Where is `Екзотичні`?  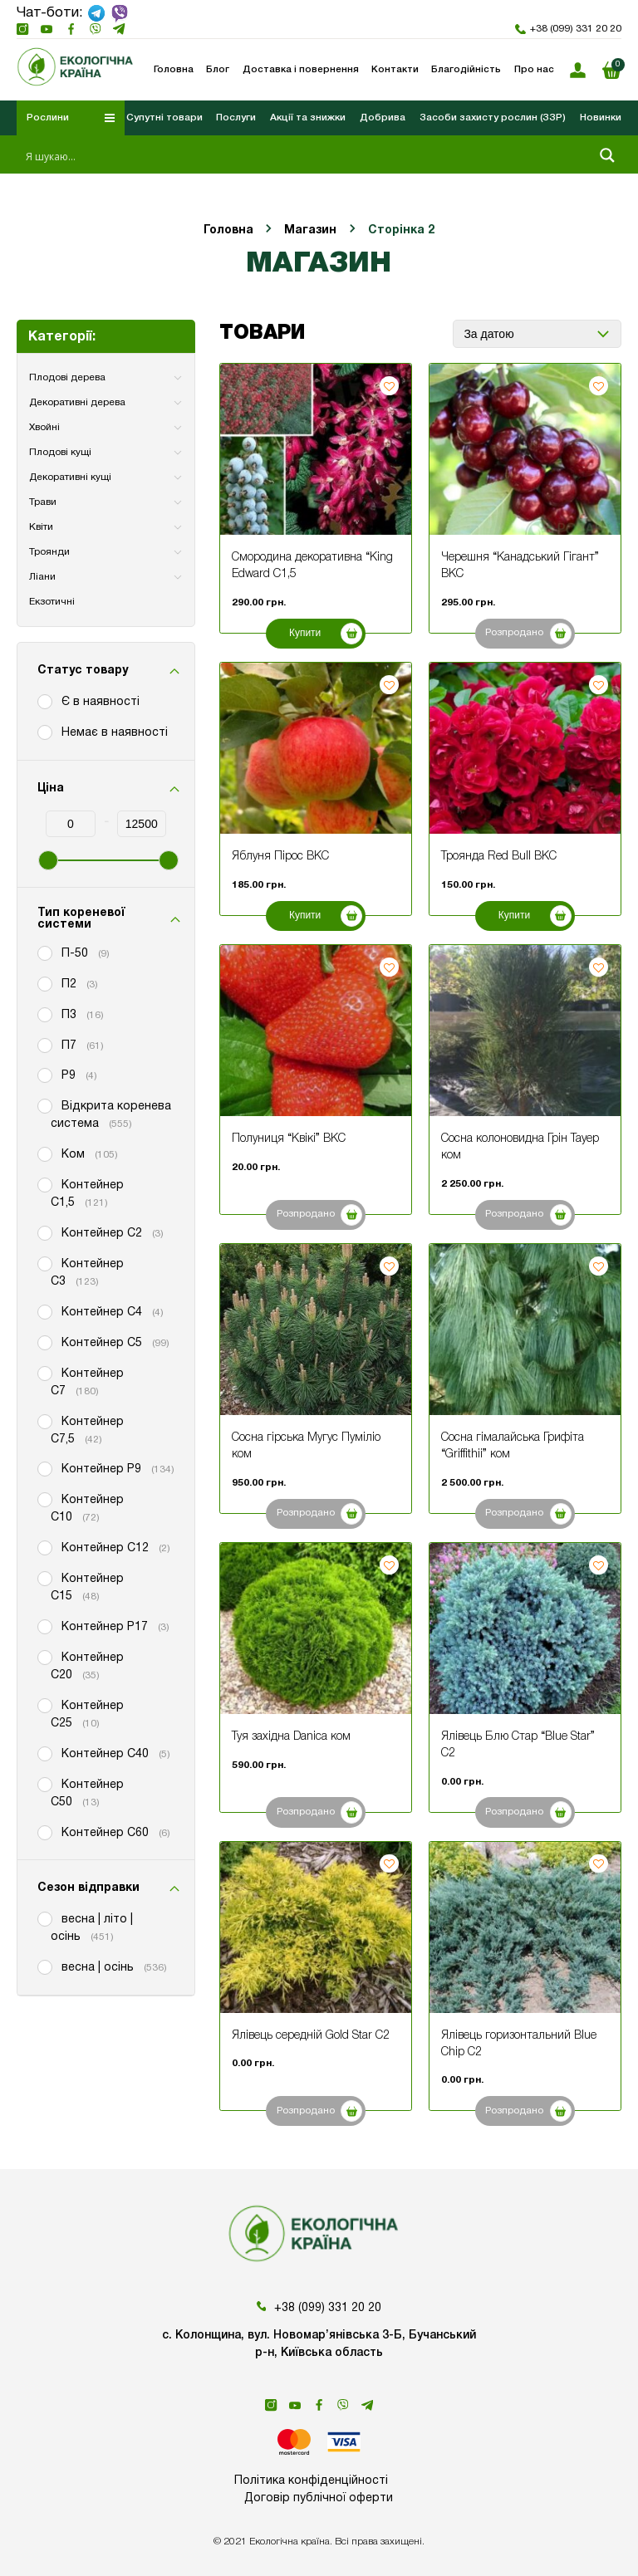
Екзотичні is located at coordinates (52, 601).